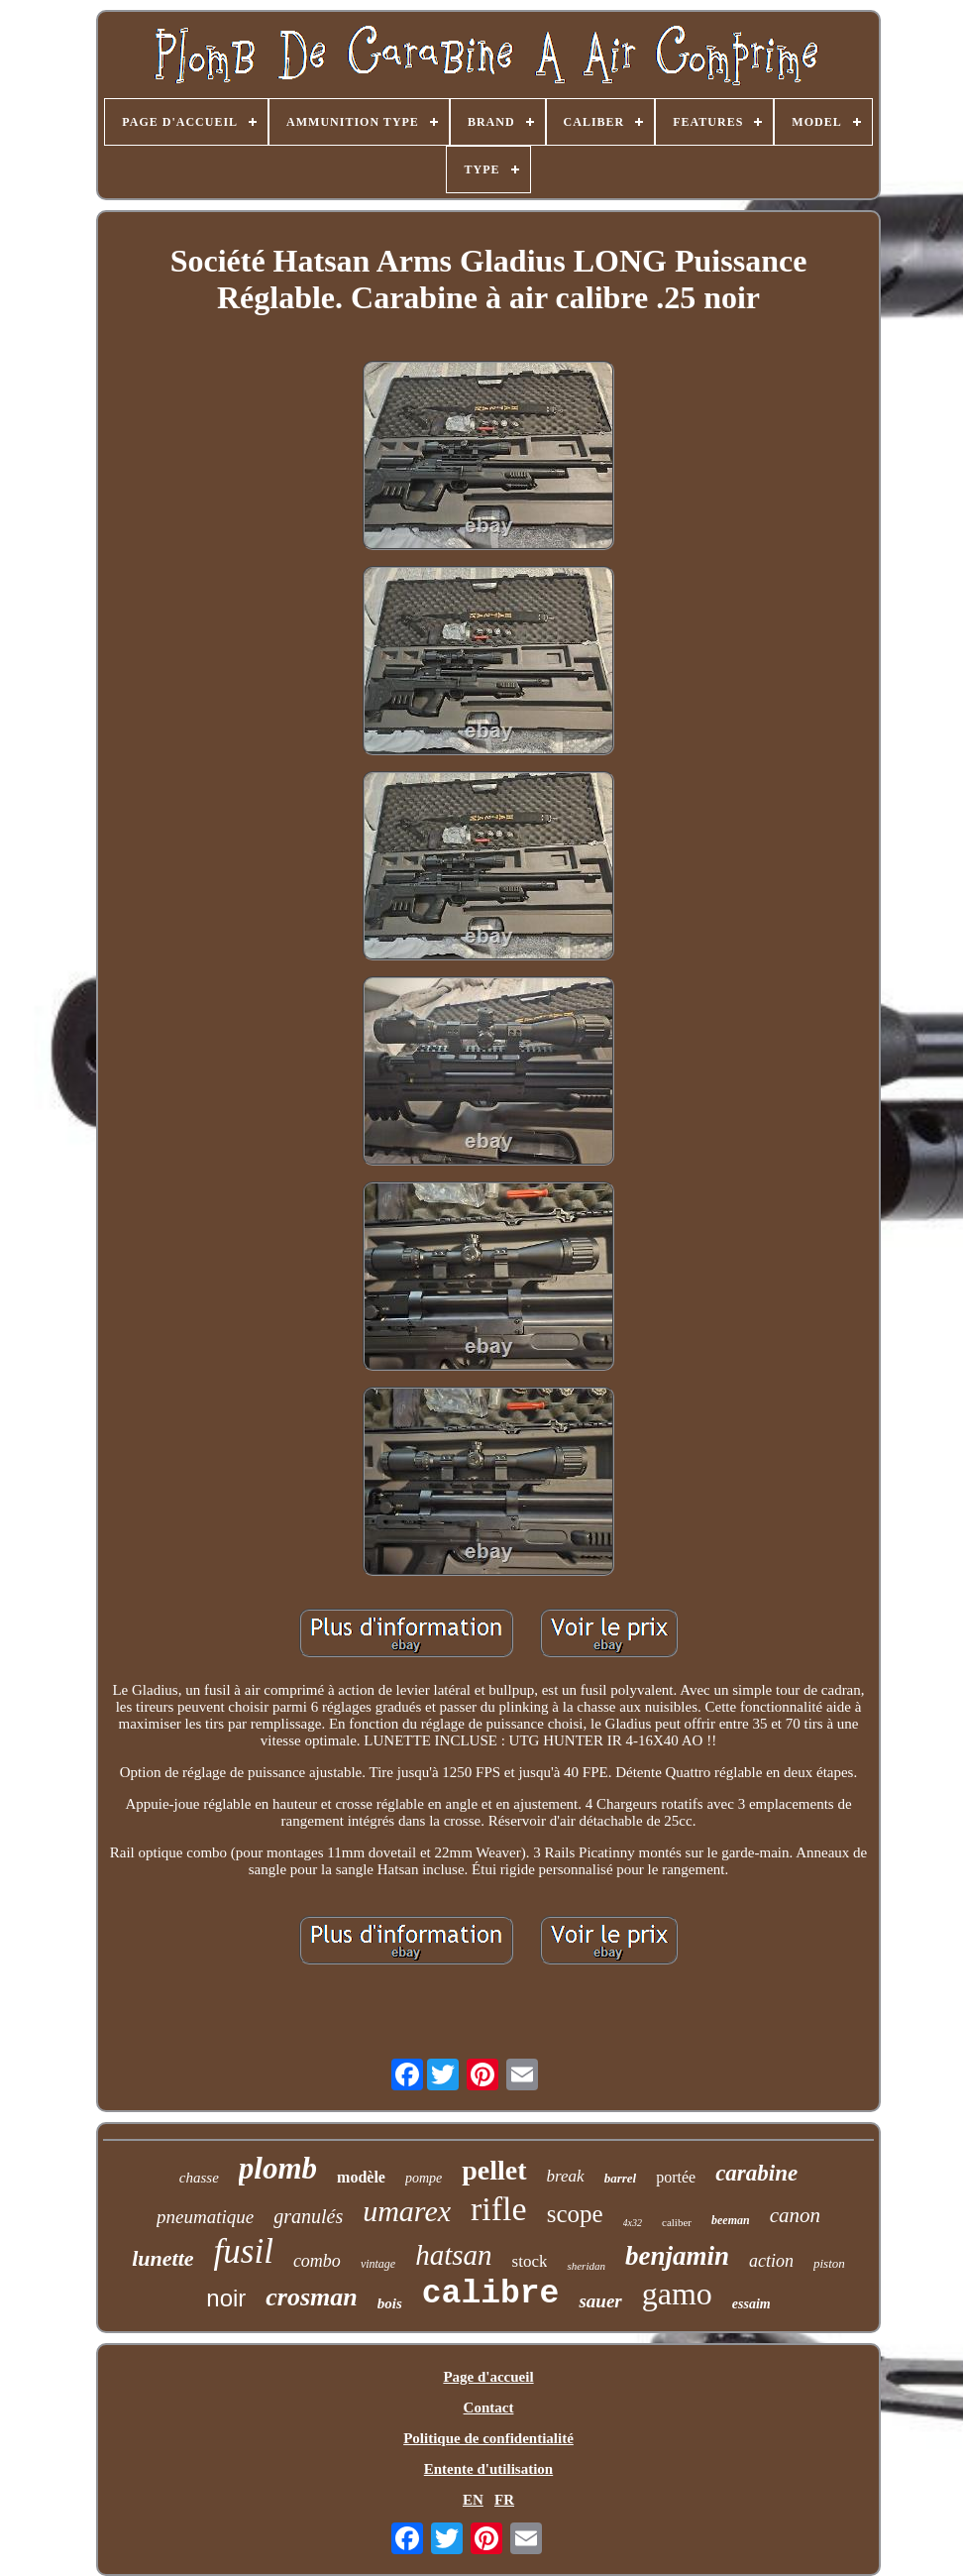  Describe the element at coordinates (756, 2173) in the screenshot. I see `carabine` at that location.